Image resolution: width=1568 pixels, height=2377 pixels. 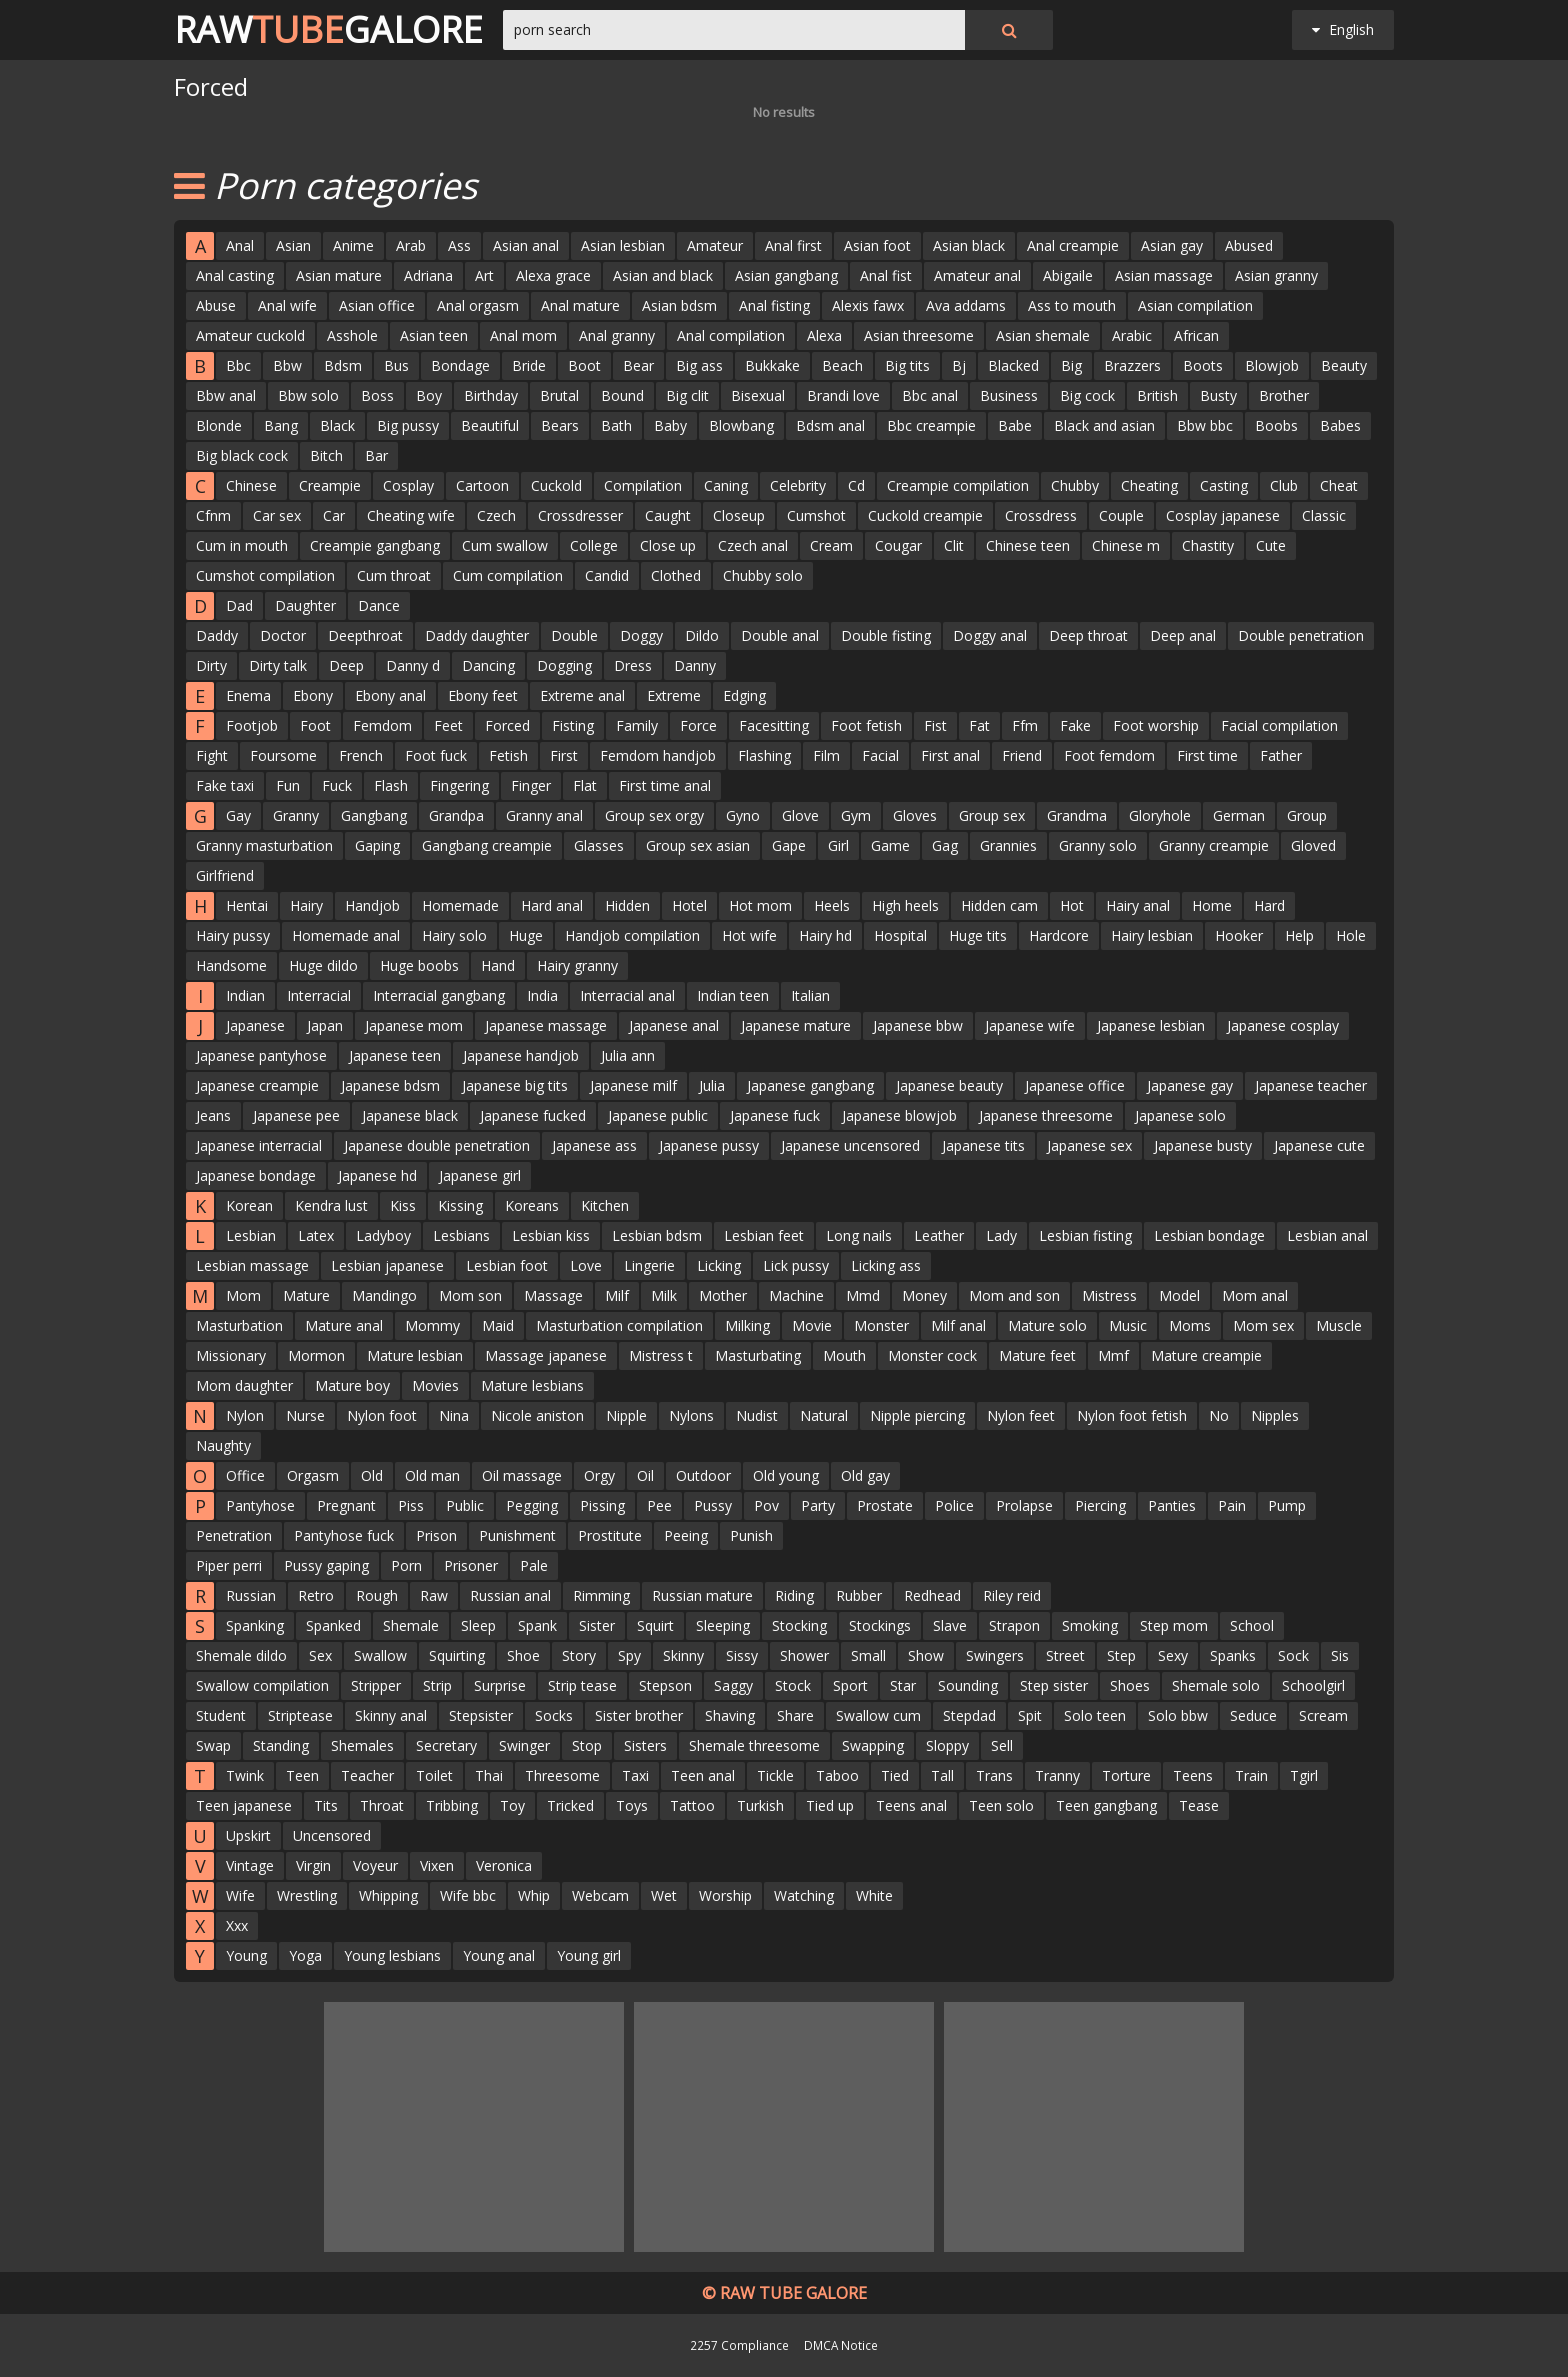 What do you see at coordinates (1100, 1505) in the screenshot?
I see `Piercing` at bounding box center [1100, 1505].